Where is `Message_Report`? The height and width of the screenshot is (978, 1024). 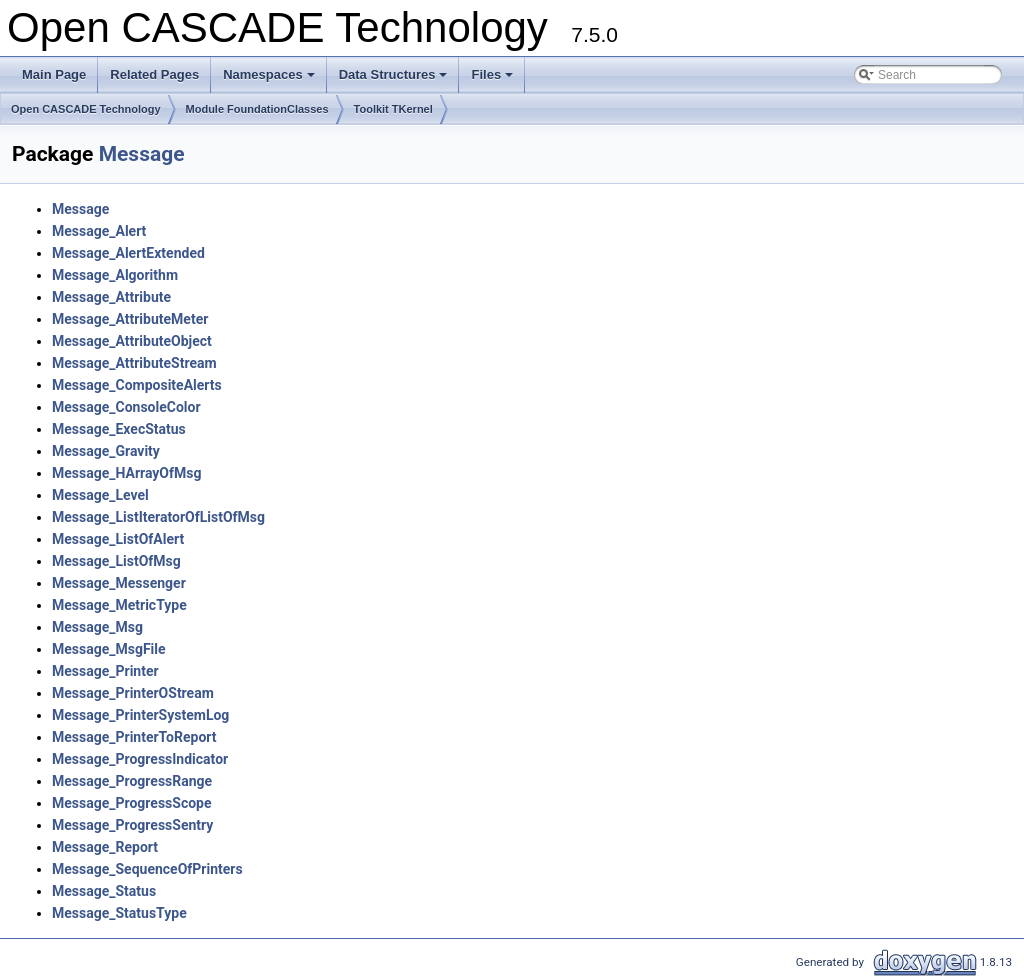 Message_Report is located at coordinates (105, 847).